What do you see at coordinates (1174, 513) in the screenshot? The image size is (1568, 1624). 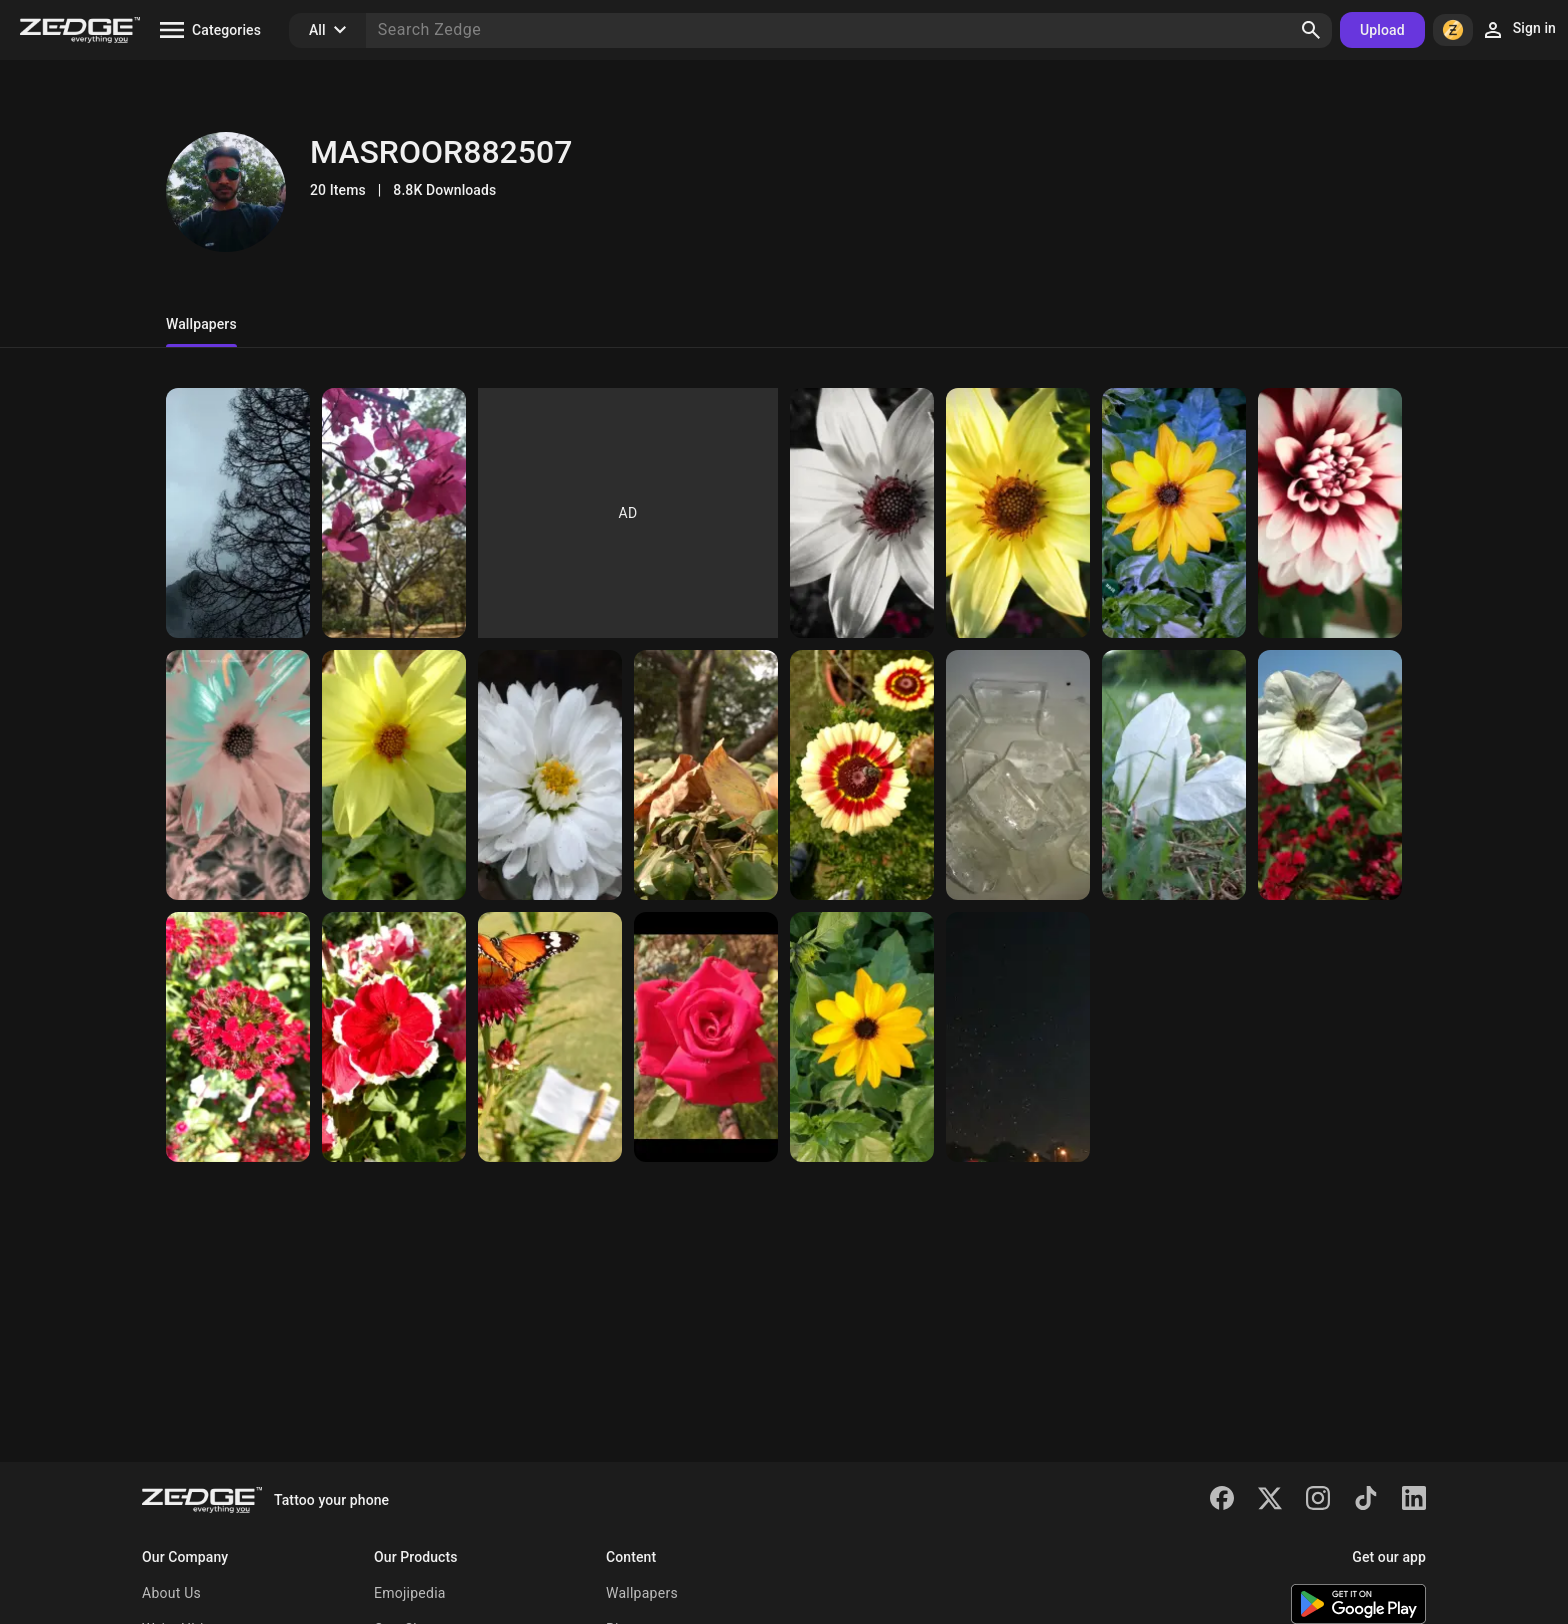 I see `[Flower]` at bounding box center [1174, 513].